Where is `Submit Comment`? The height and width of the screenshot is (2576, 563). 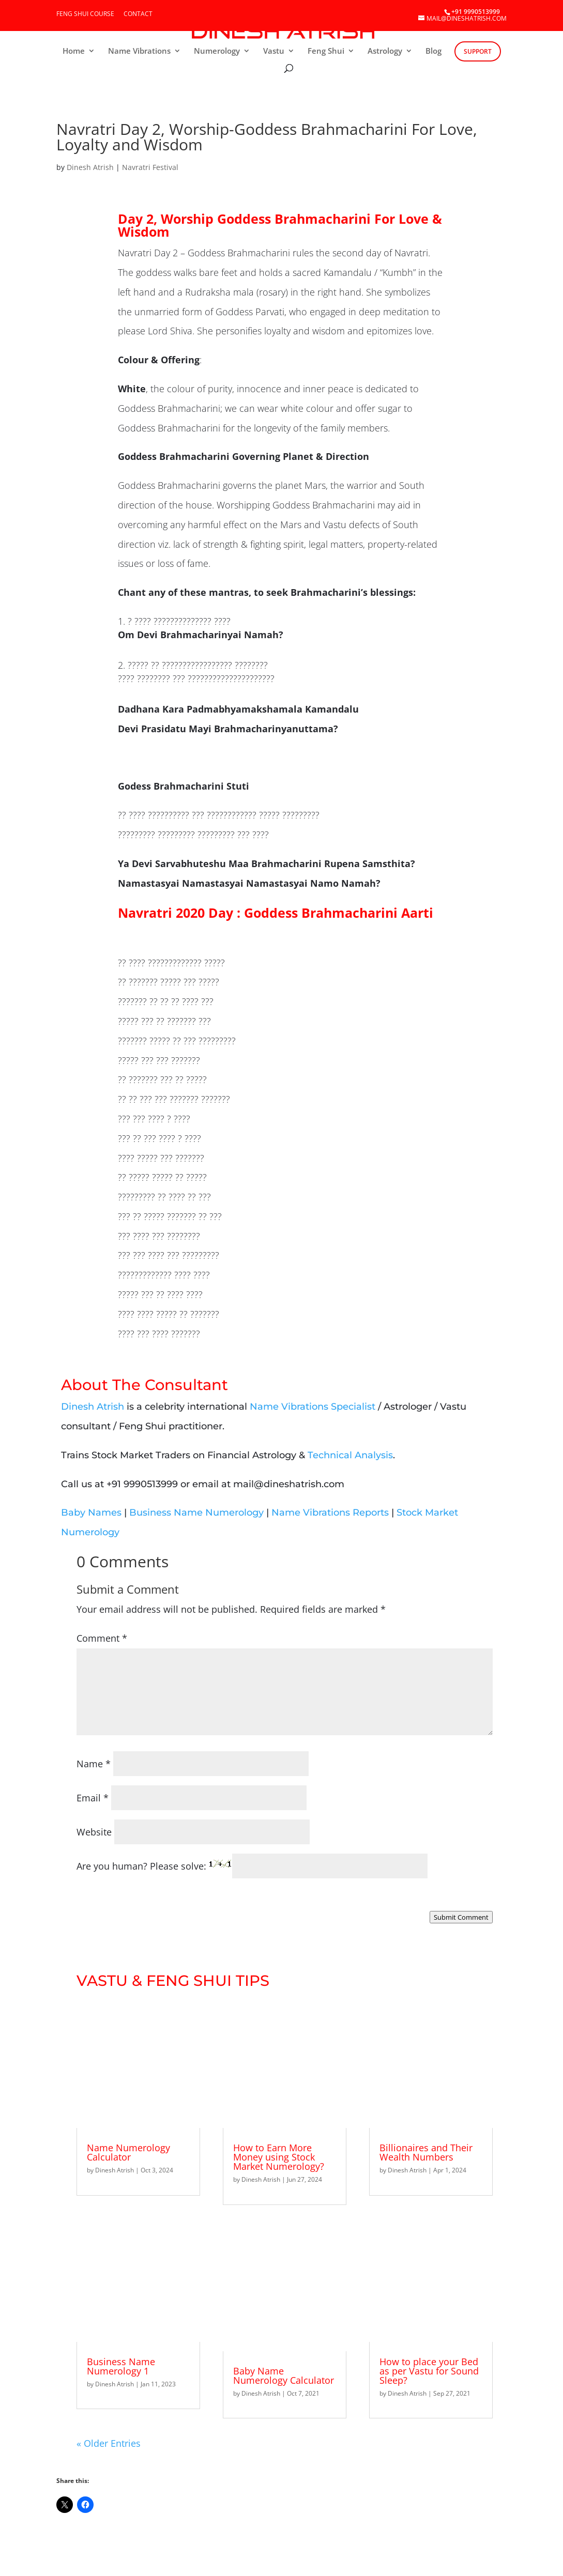
Submit Comment is located at coordinates (461, 1917).